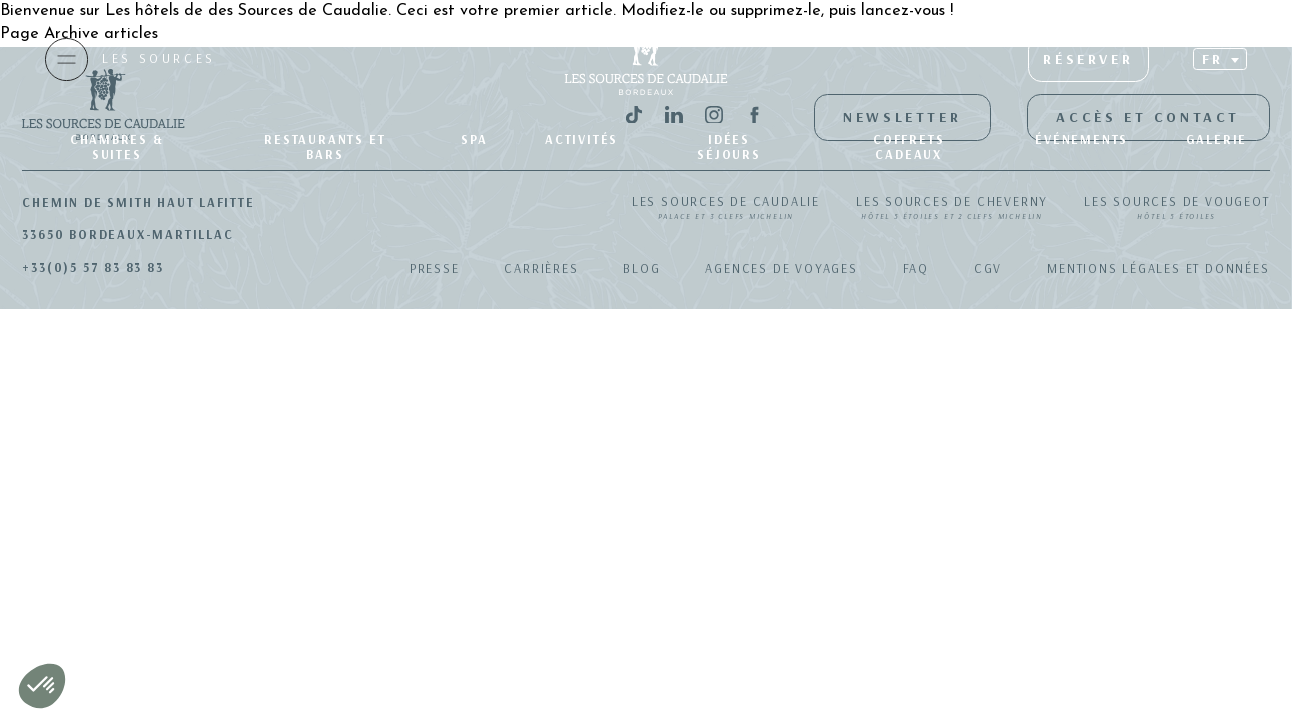 The width and height of the screenshot is (1292, 720). Describe the element at coordinates (92, 267) in the screenshot. I see `+33(0)5 57 83 83 83` at that location.